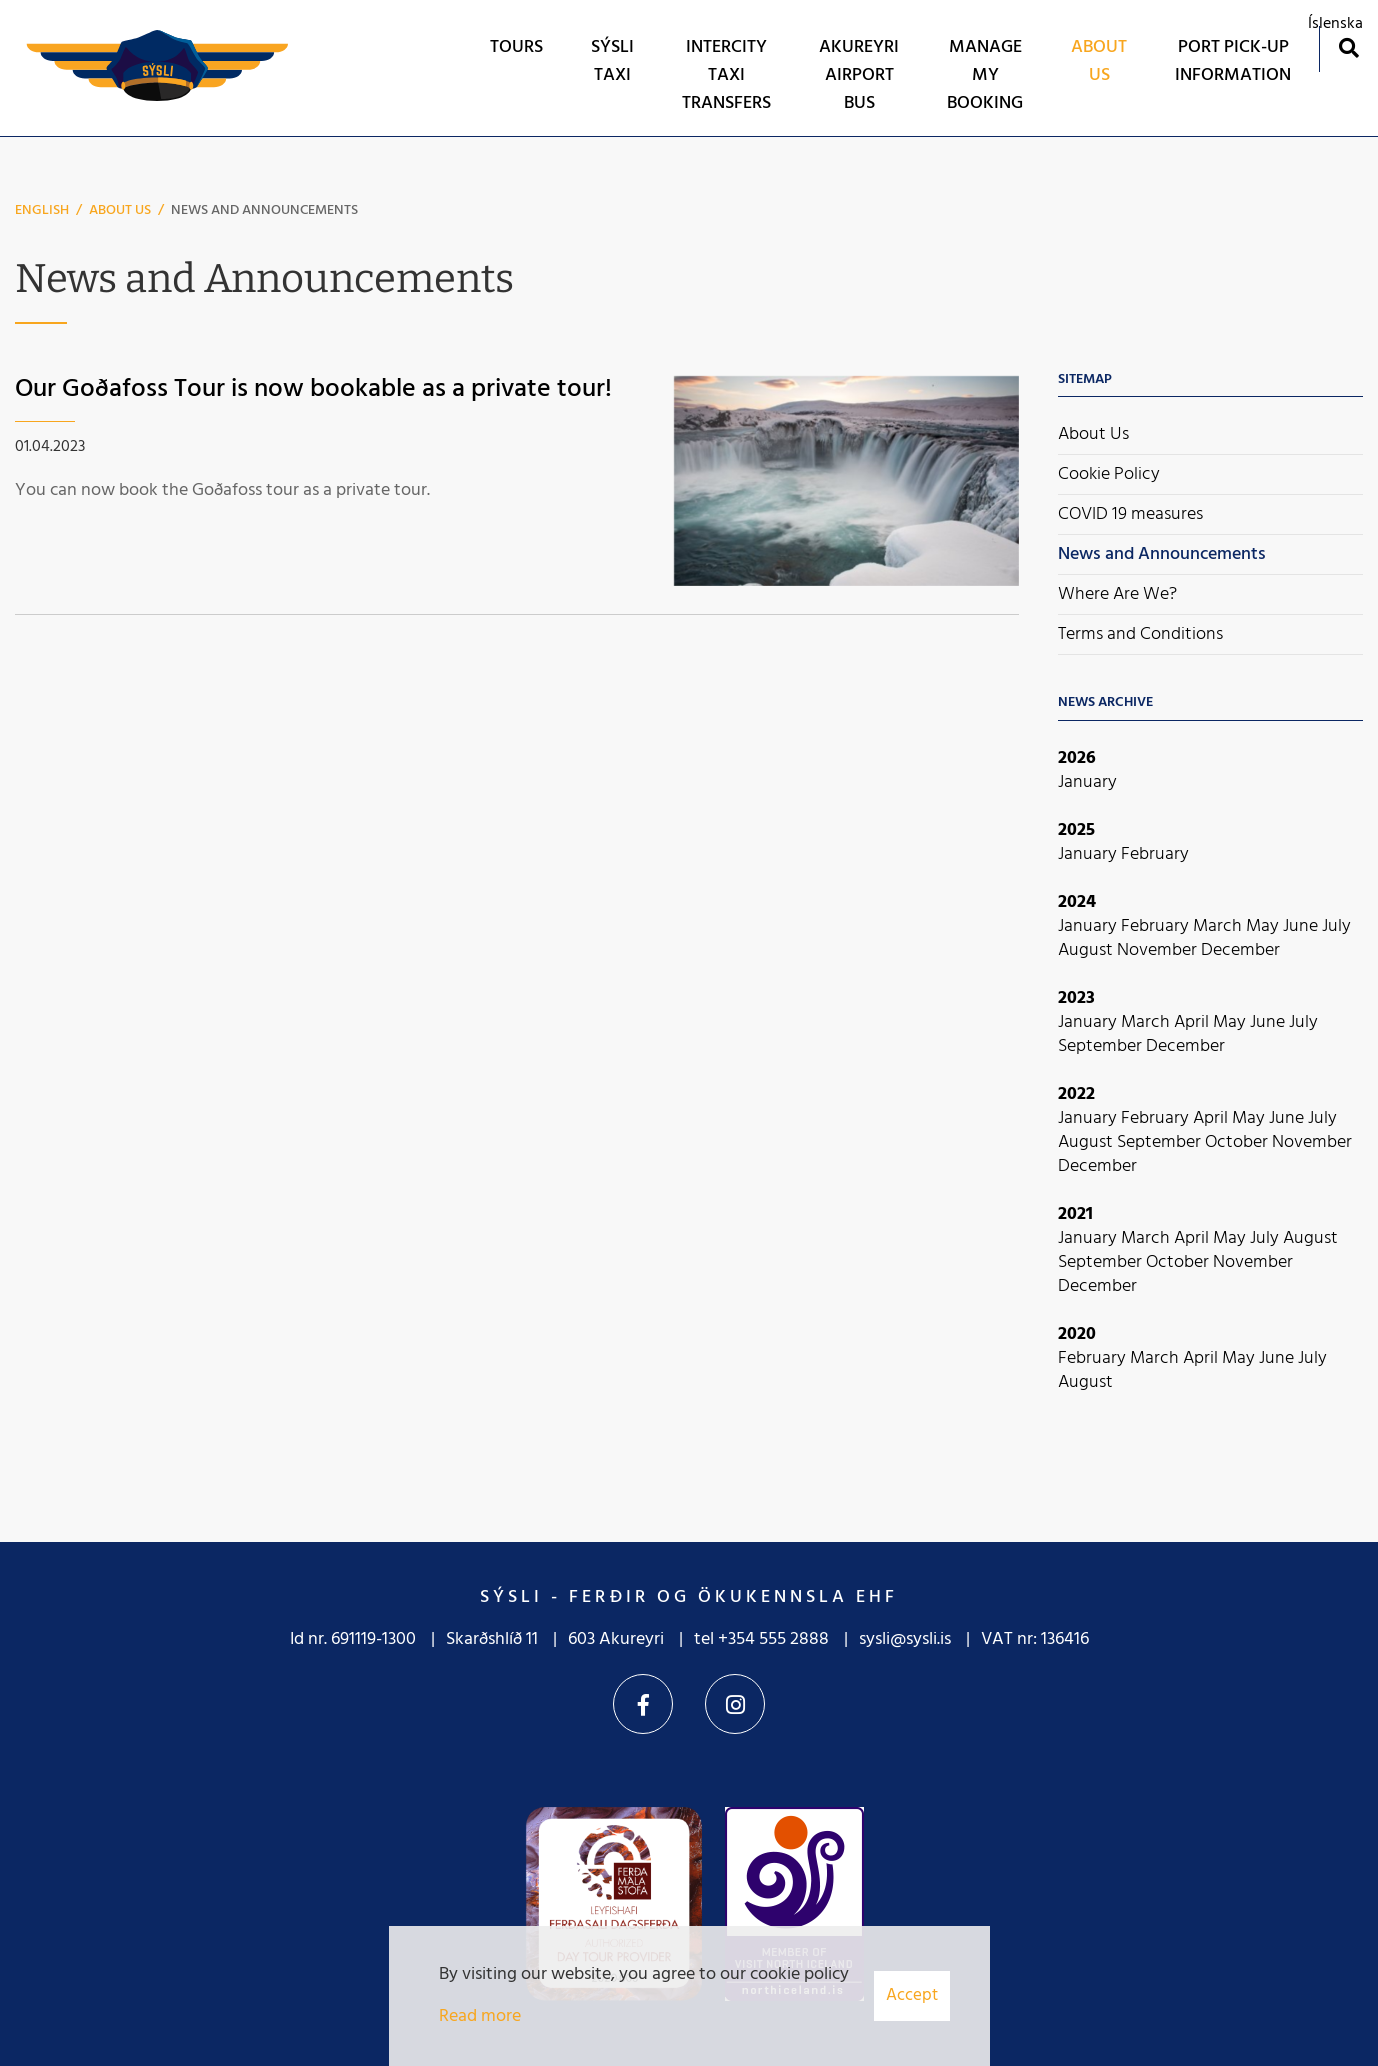 Image resolution: width=1378 pixels, height=2066 pixels. I want to click on 2020, so click(1077, 1334).